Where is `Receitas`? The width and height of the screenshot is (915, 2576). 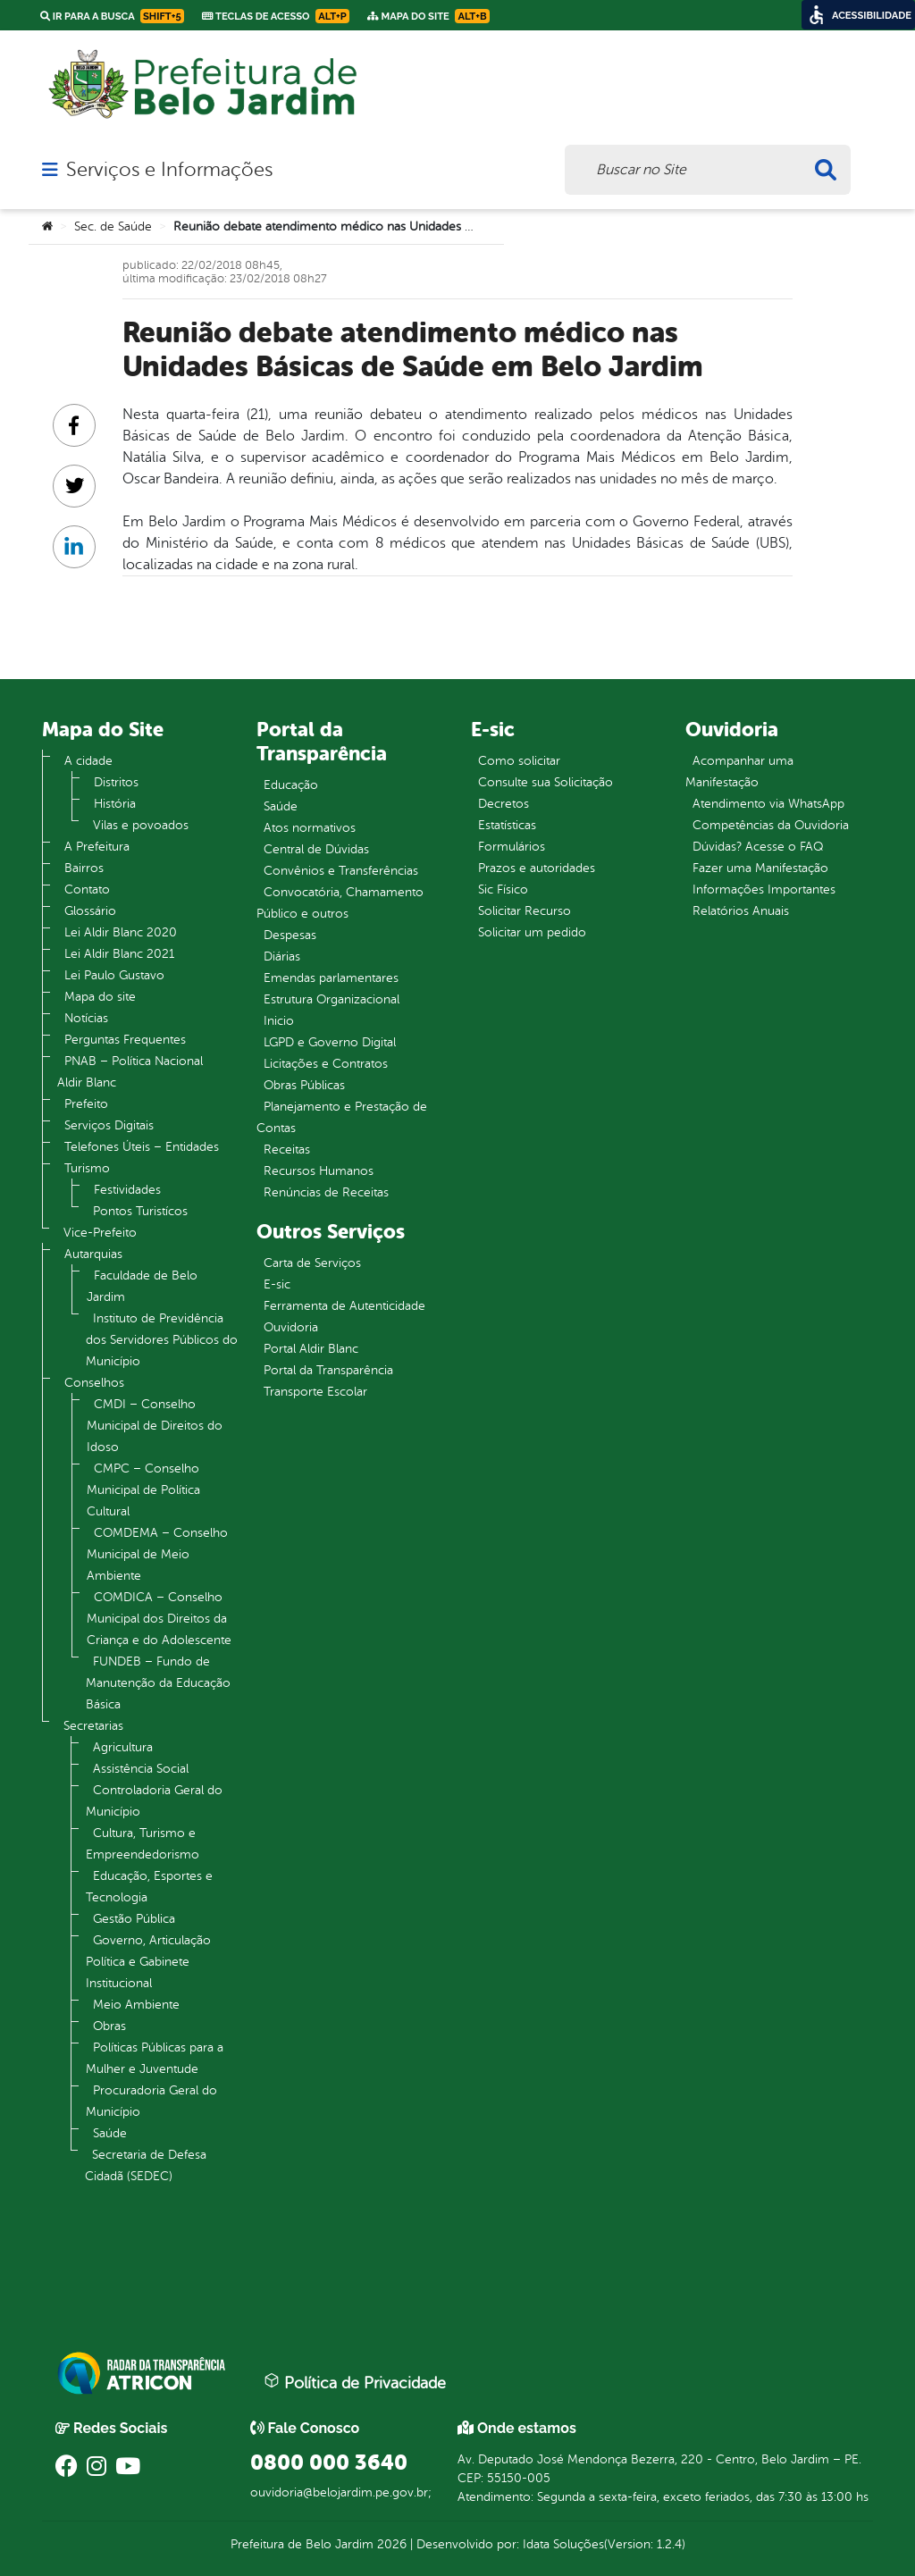 Receitas is located at coordinates (287, 1149).